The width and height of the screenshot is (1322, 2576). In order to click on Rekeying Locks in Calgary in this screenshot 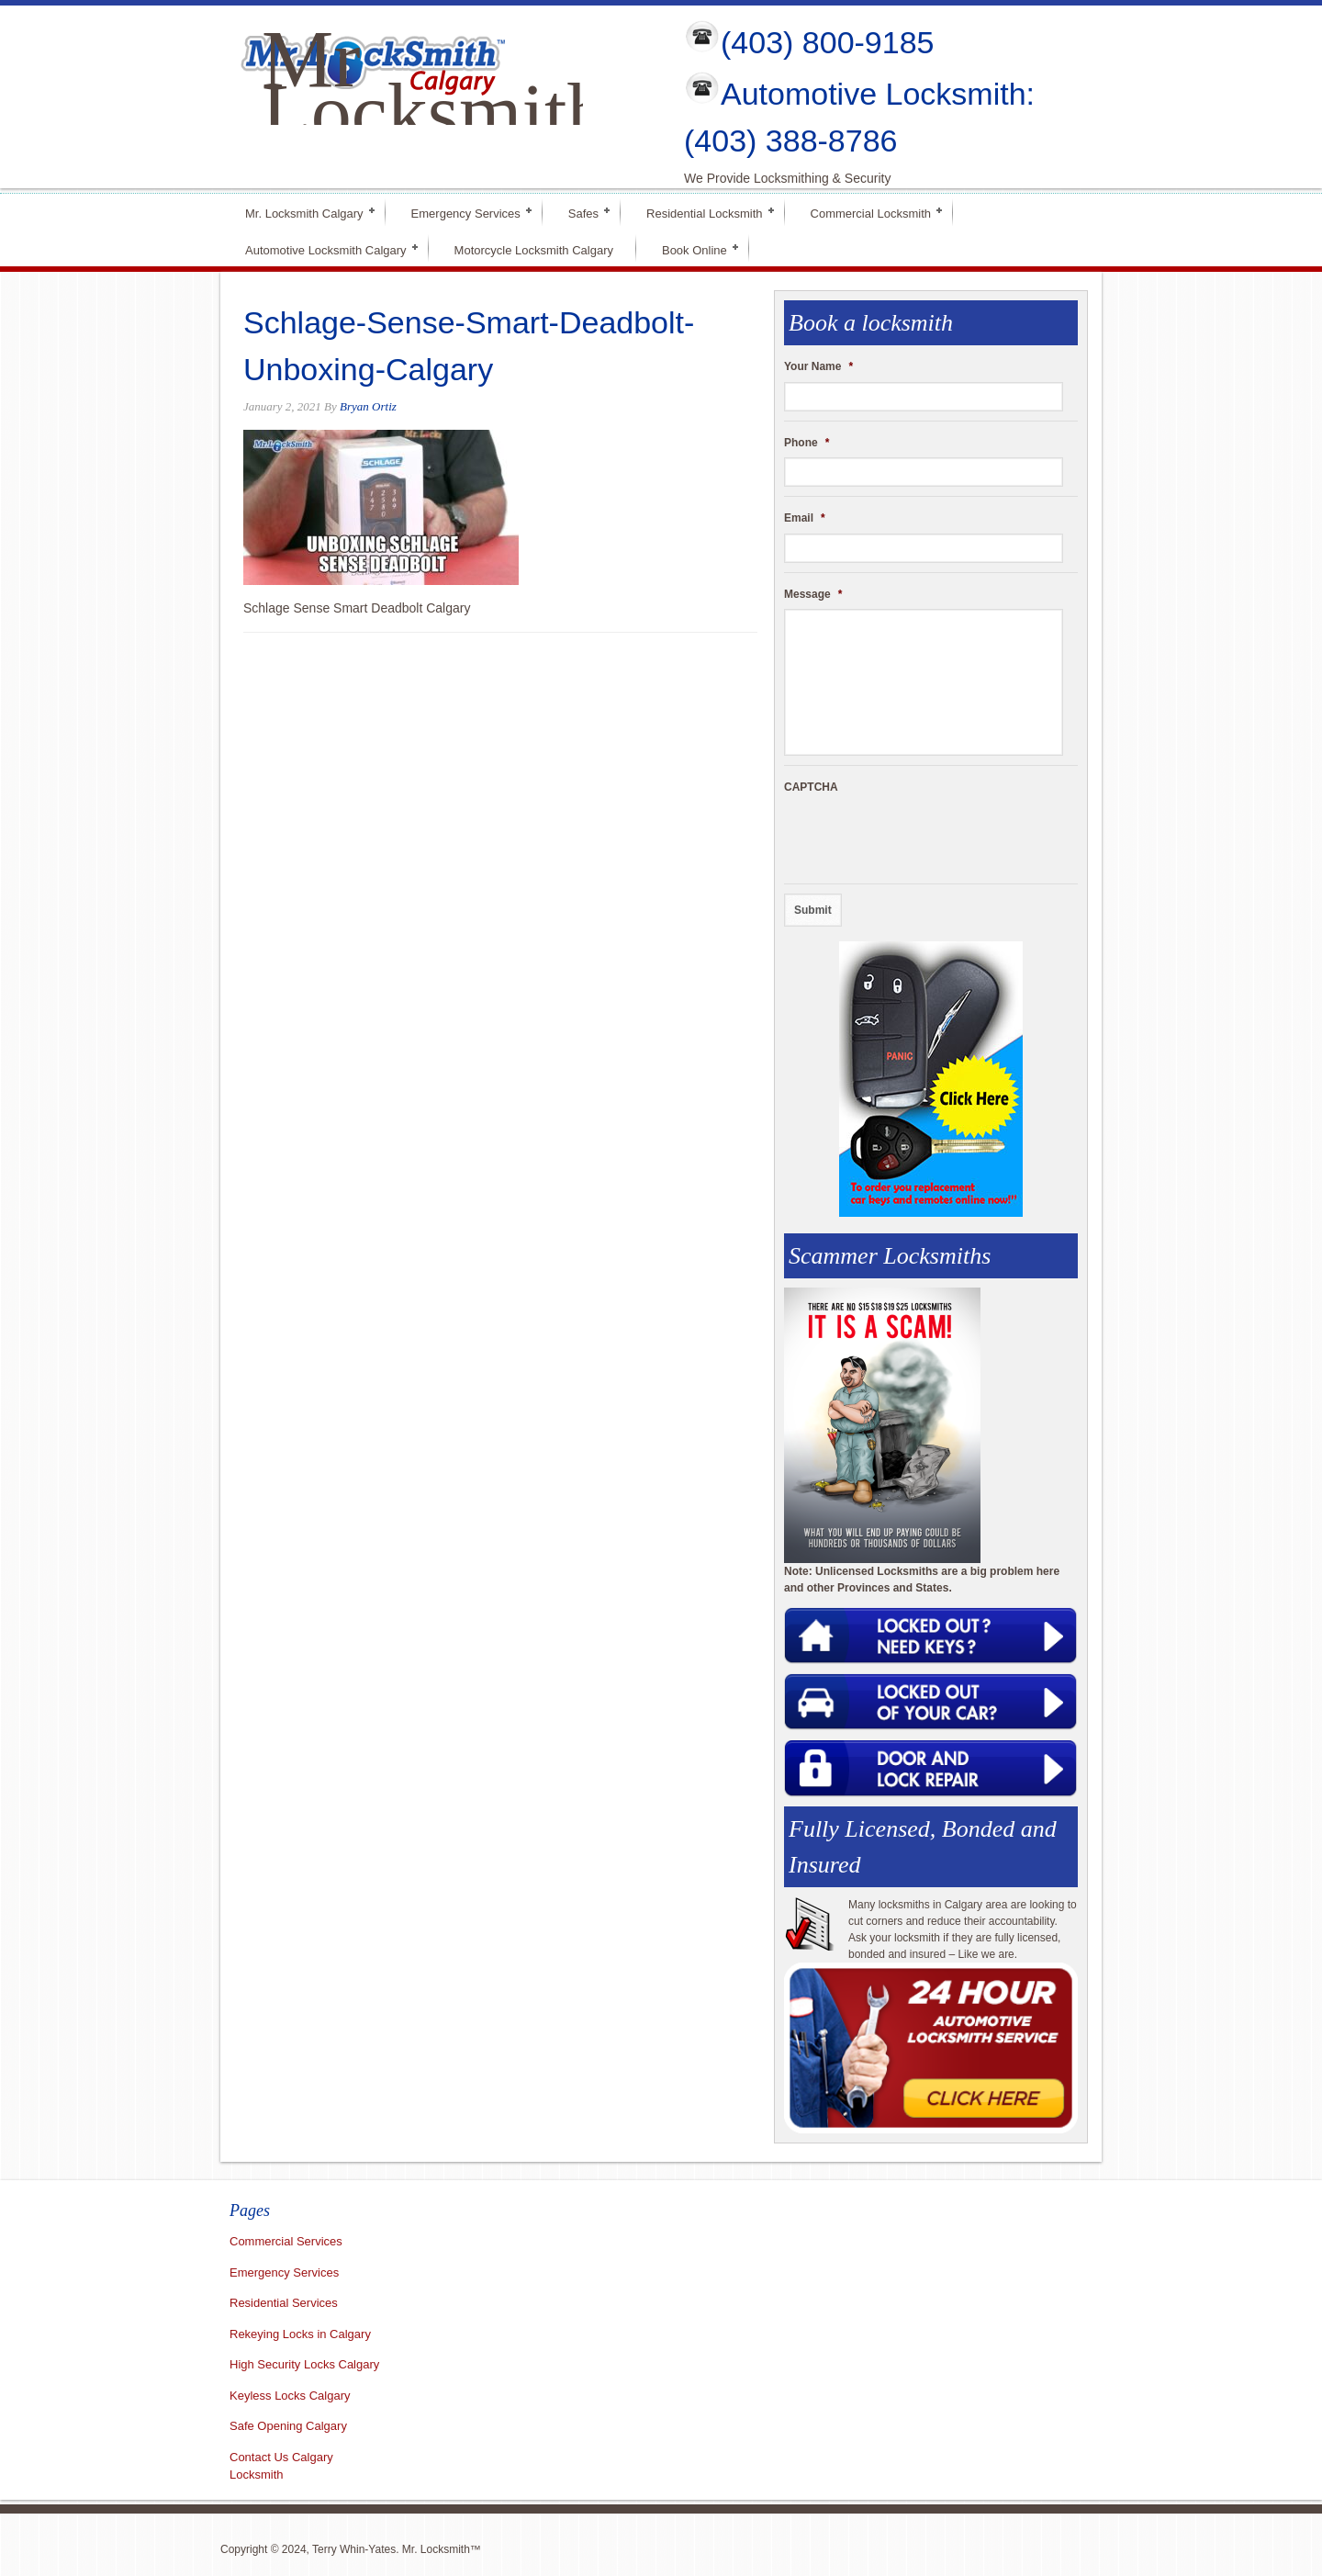, I will do `click(300, 2334)`.